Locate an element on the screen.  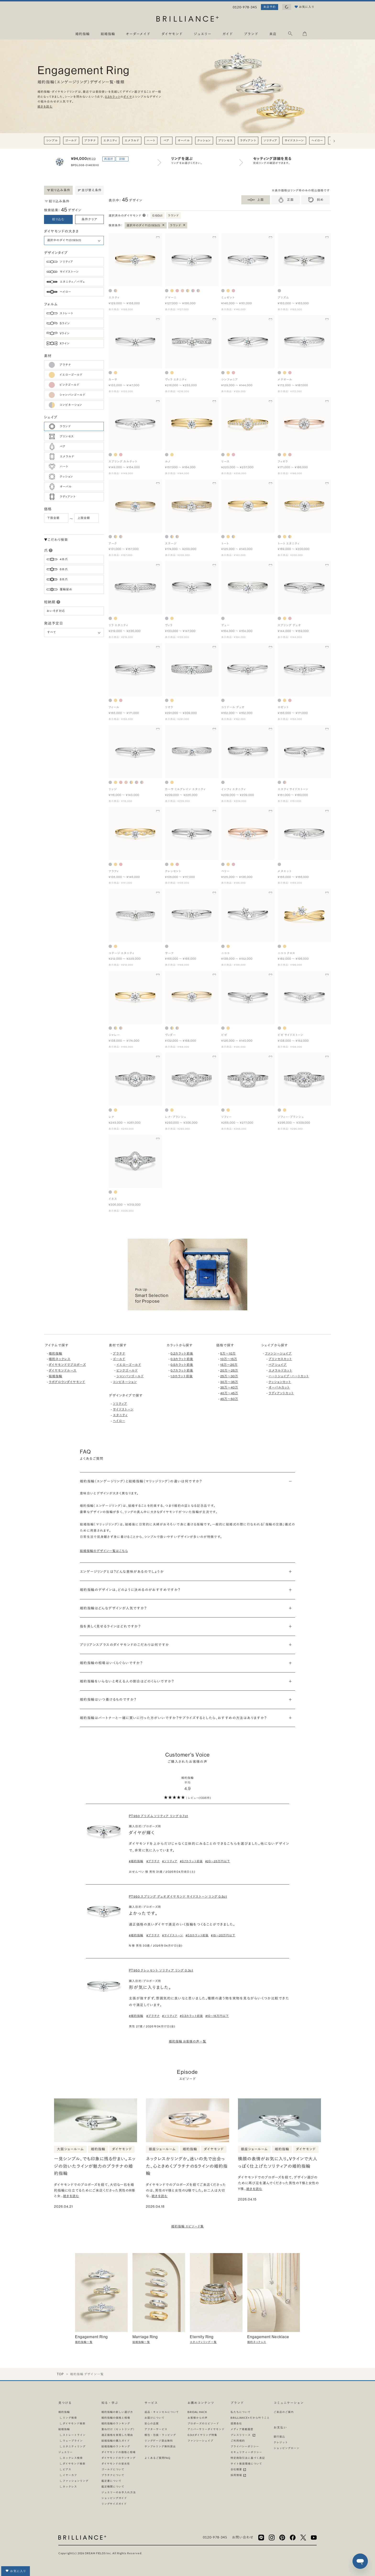
クッションカット is located at coordinates (280, 1382).